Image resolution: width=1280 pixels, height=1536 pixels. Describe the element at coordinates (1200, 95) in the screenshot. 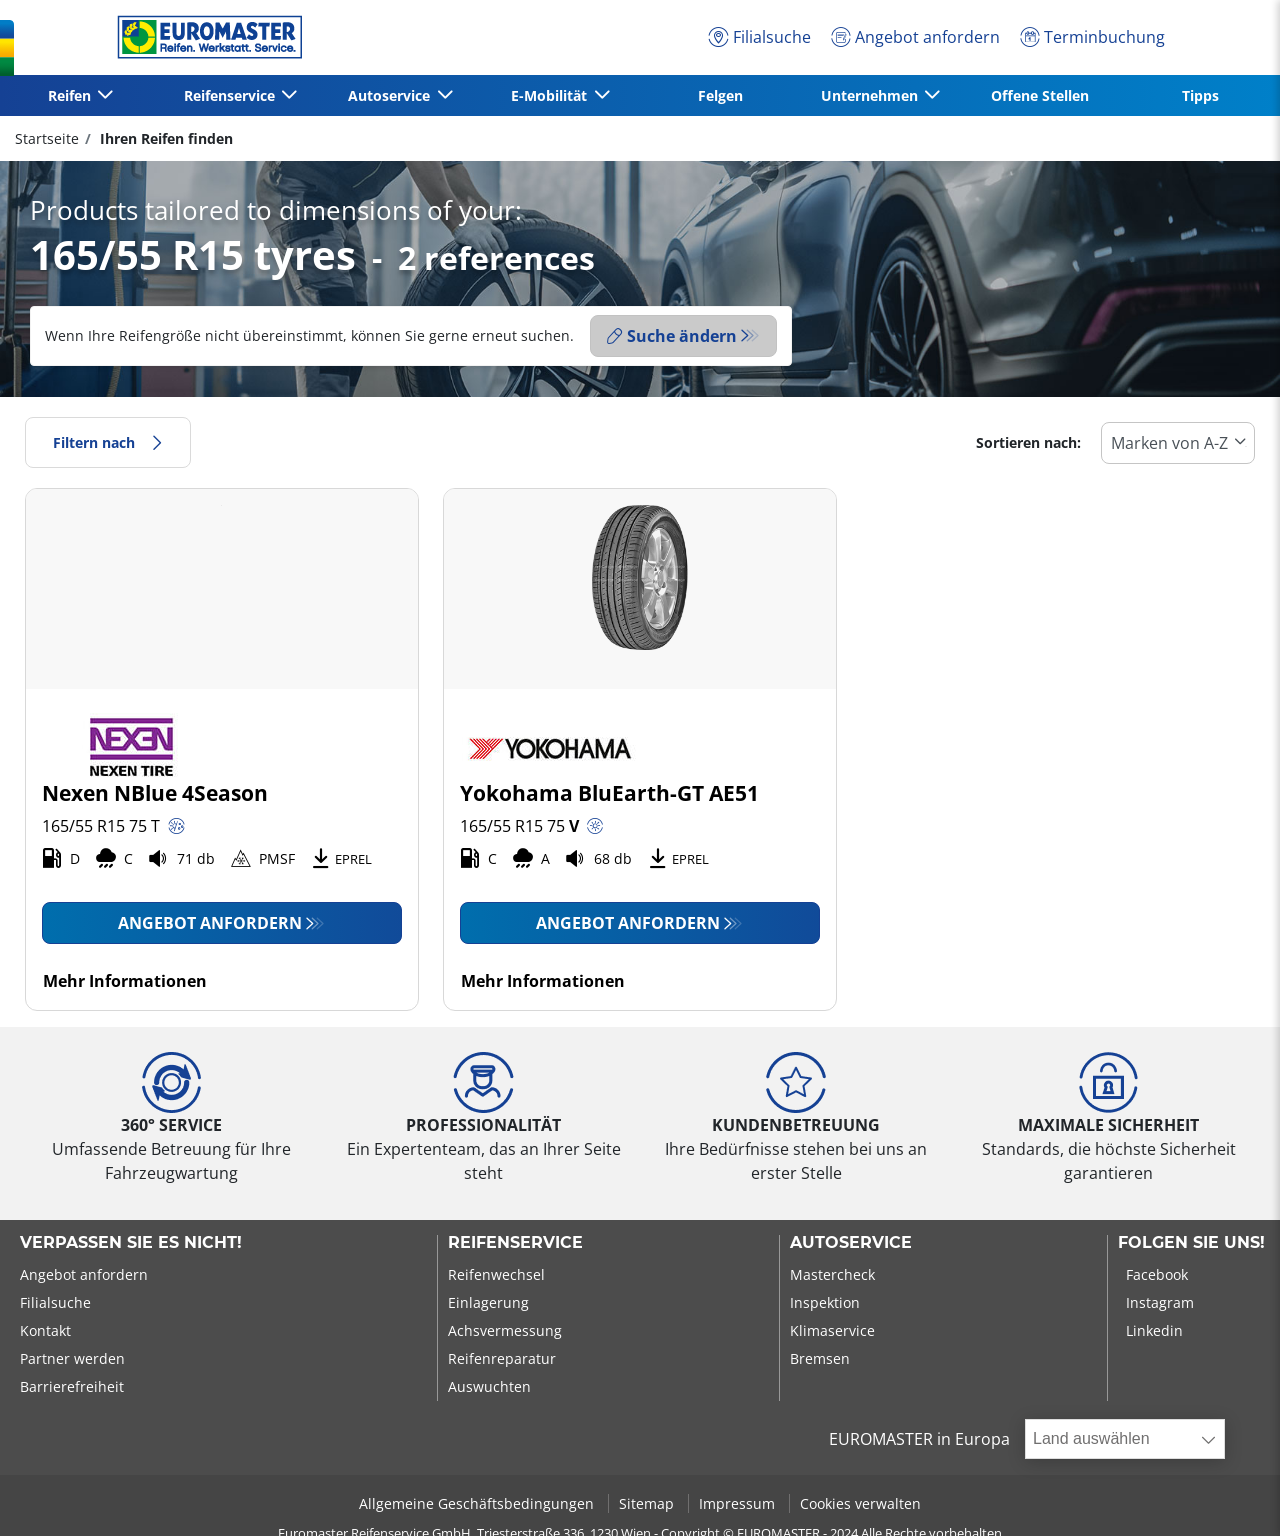

I see `Tipps` at that location.